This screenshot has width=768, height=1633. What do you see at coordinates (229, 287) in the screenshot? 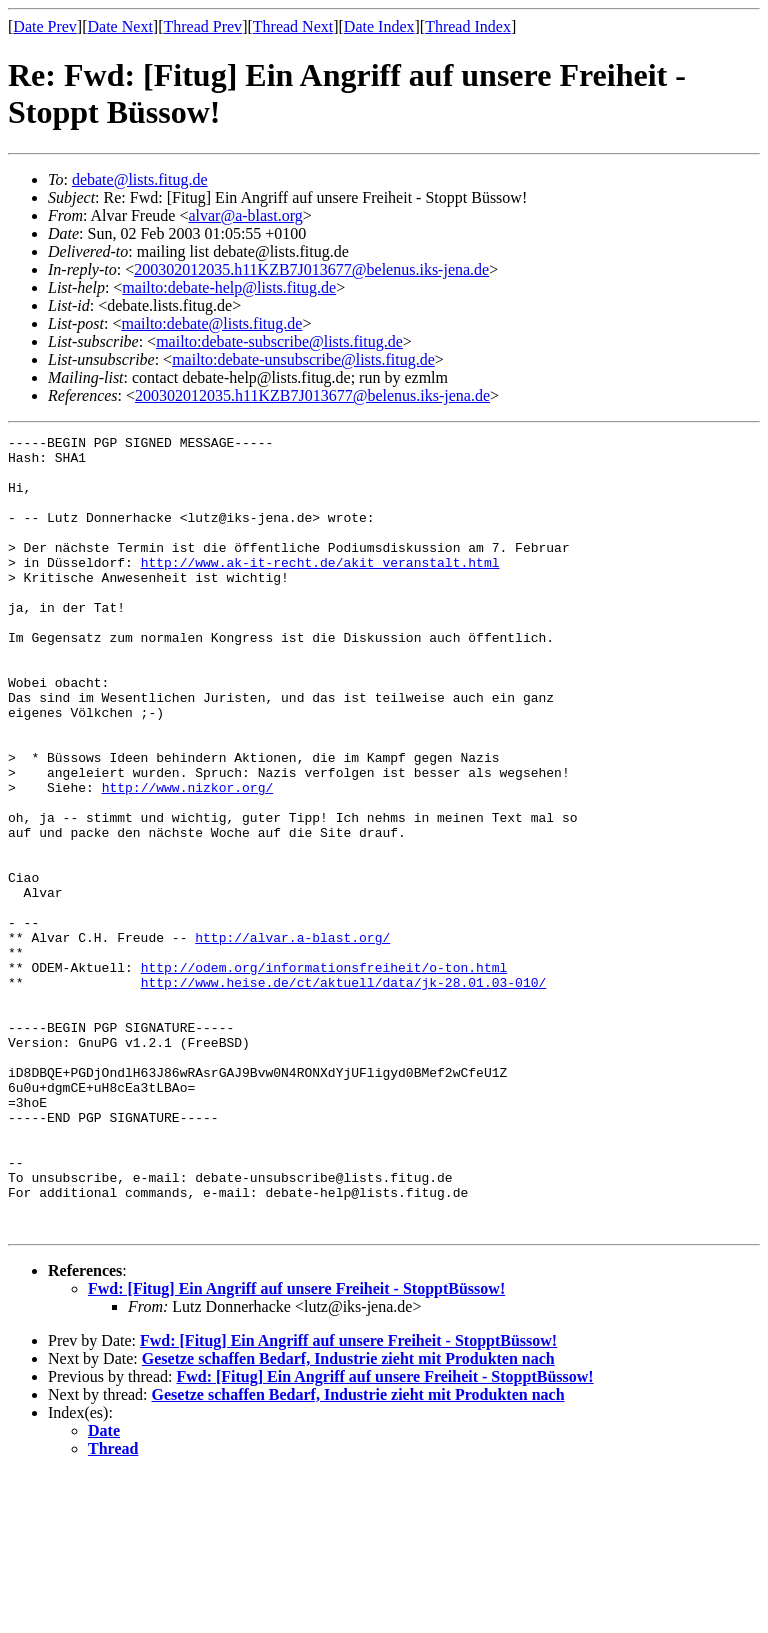
I see `mailto:debate-help@lists.fitug.de` at bounding box center [229, 287].